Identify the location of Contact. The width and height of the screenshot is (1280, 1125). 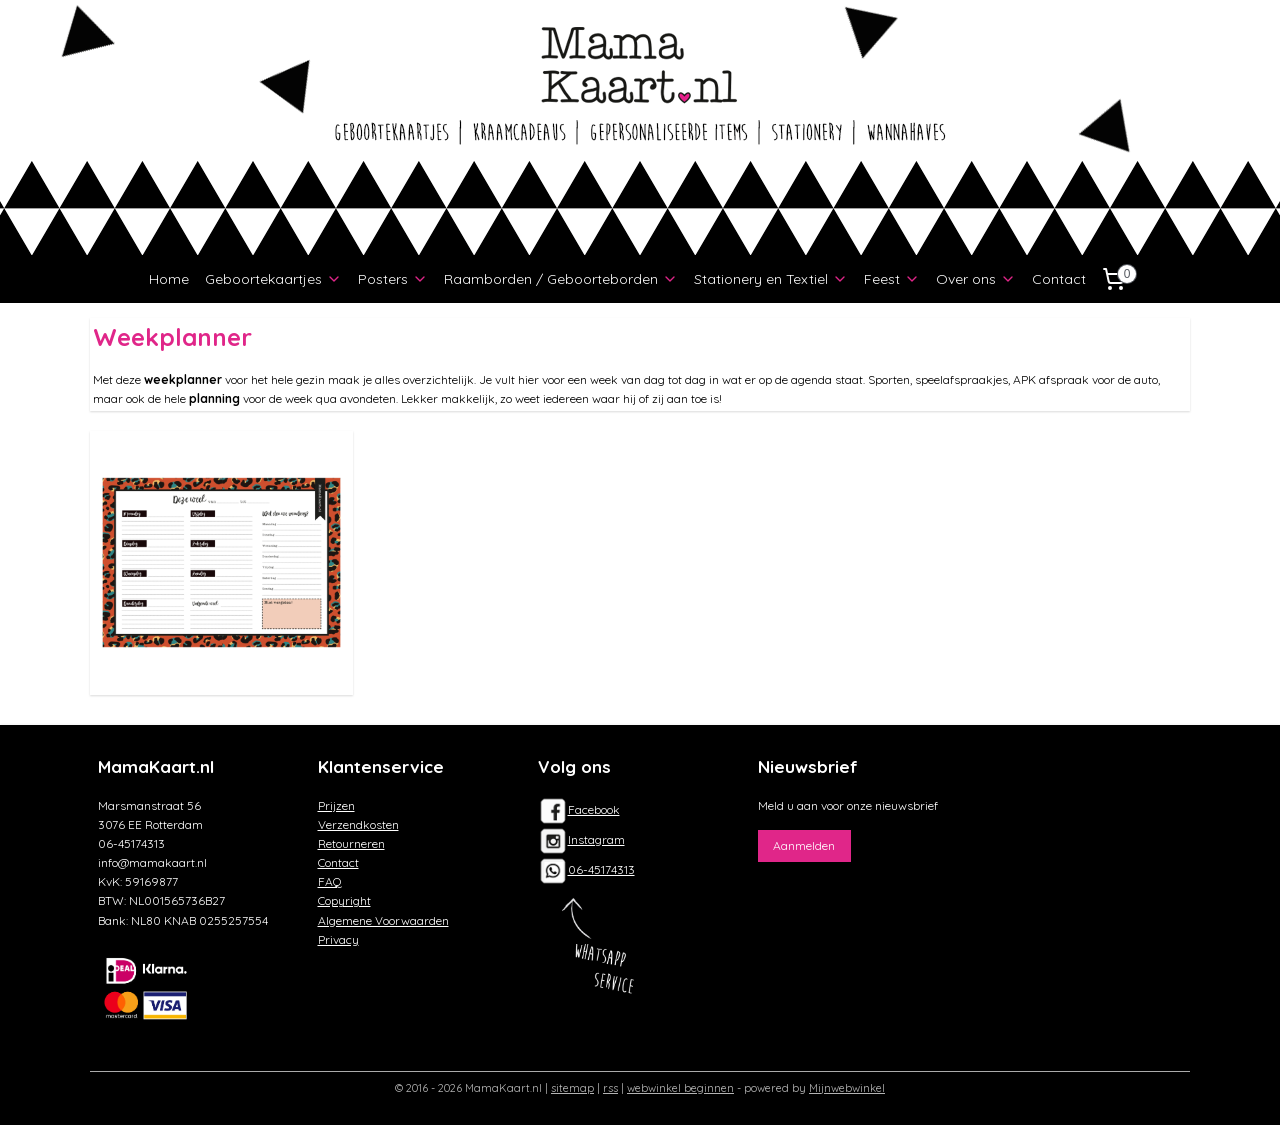
(1059, 279).